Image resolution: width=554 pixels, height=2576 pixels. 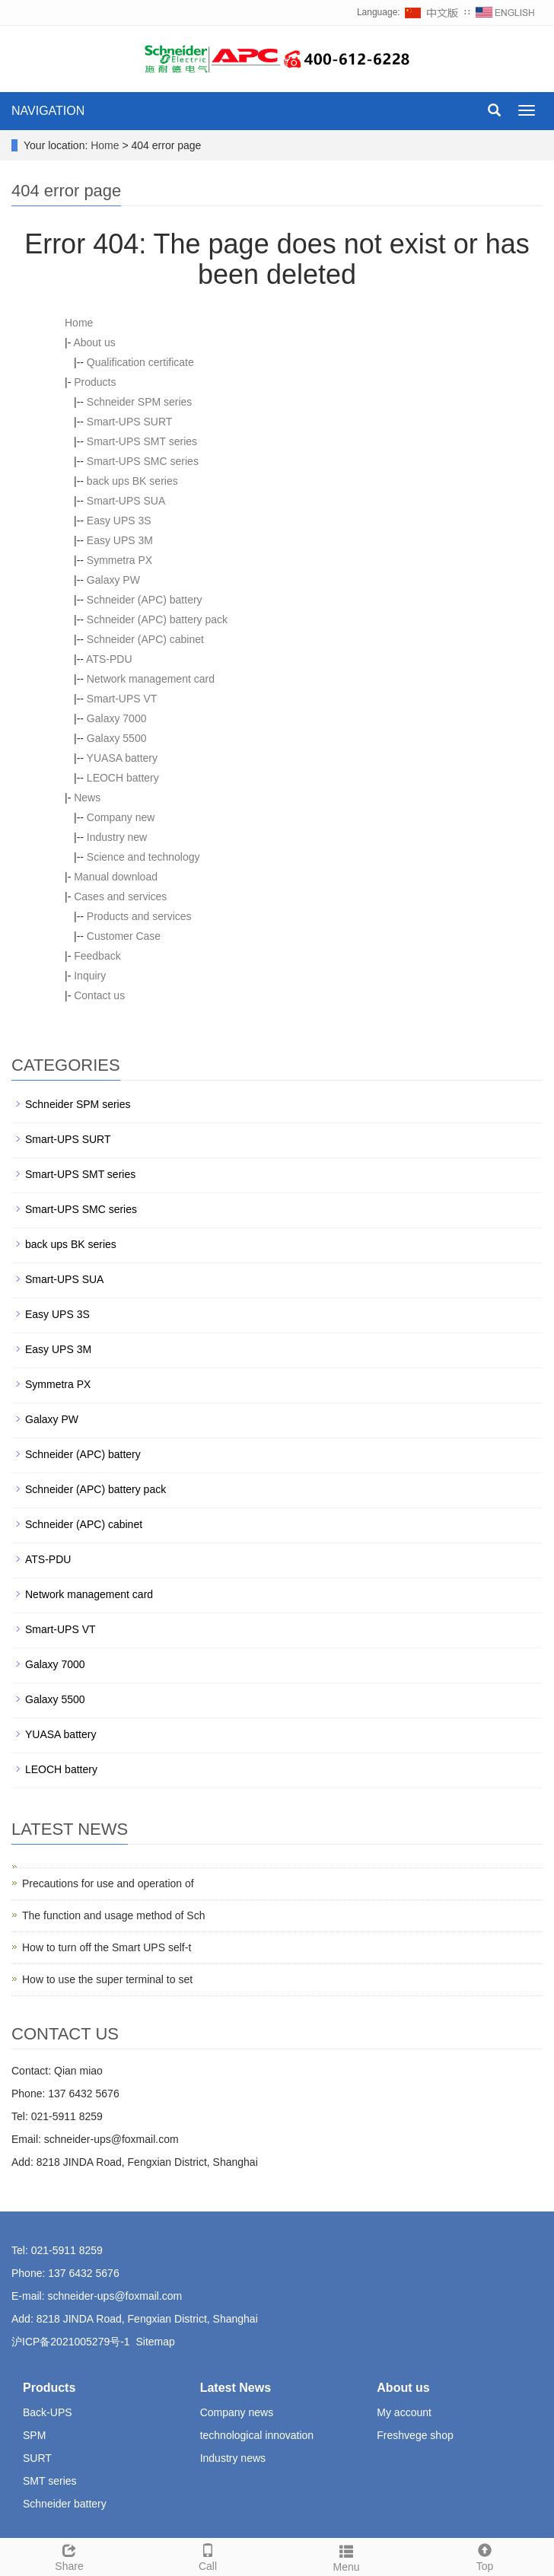 What do you see at coordinates (257, 2435) in the screenshot?
I see `technological innovation` at bounding box center [257, 2435].